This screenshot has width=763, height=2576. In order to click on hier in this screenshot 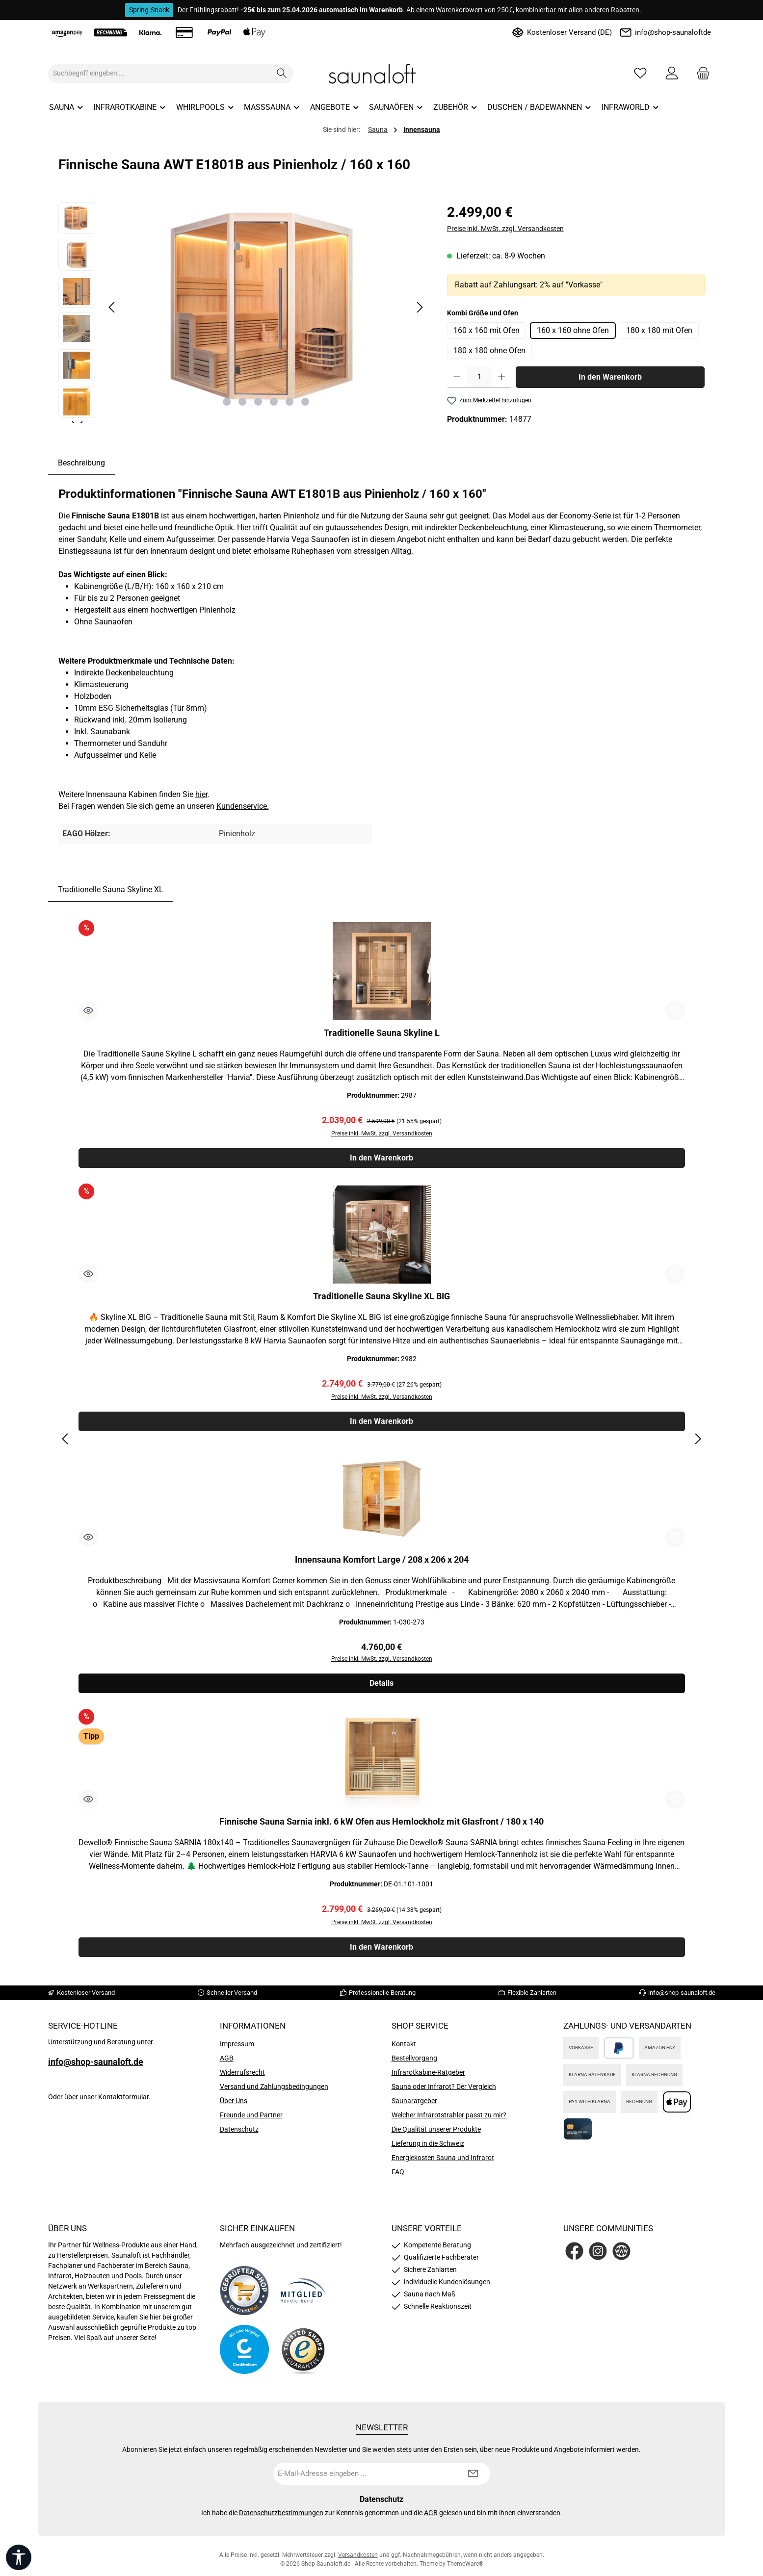, I will do `click(201, 794)`.